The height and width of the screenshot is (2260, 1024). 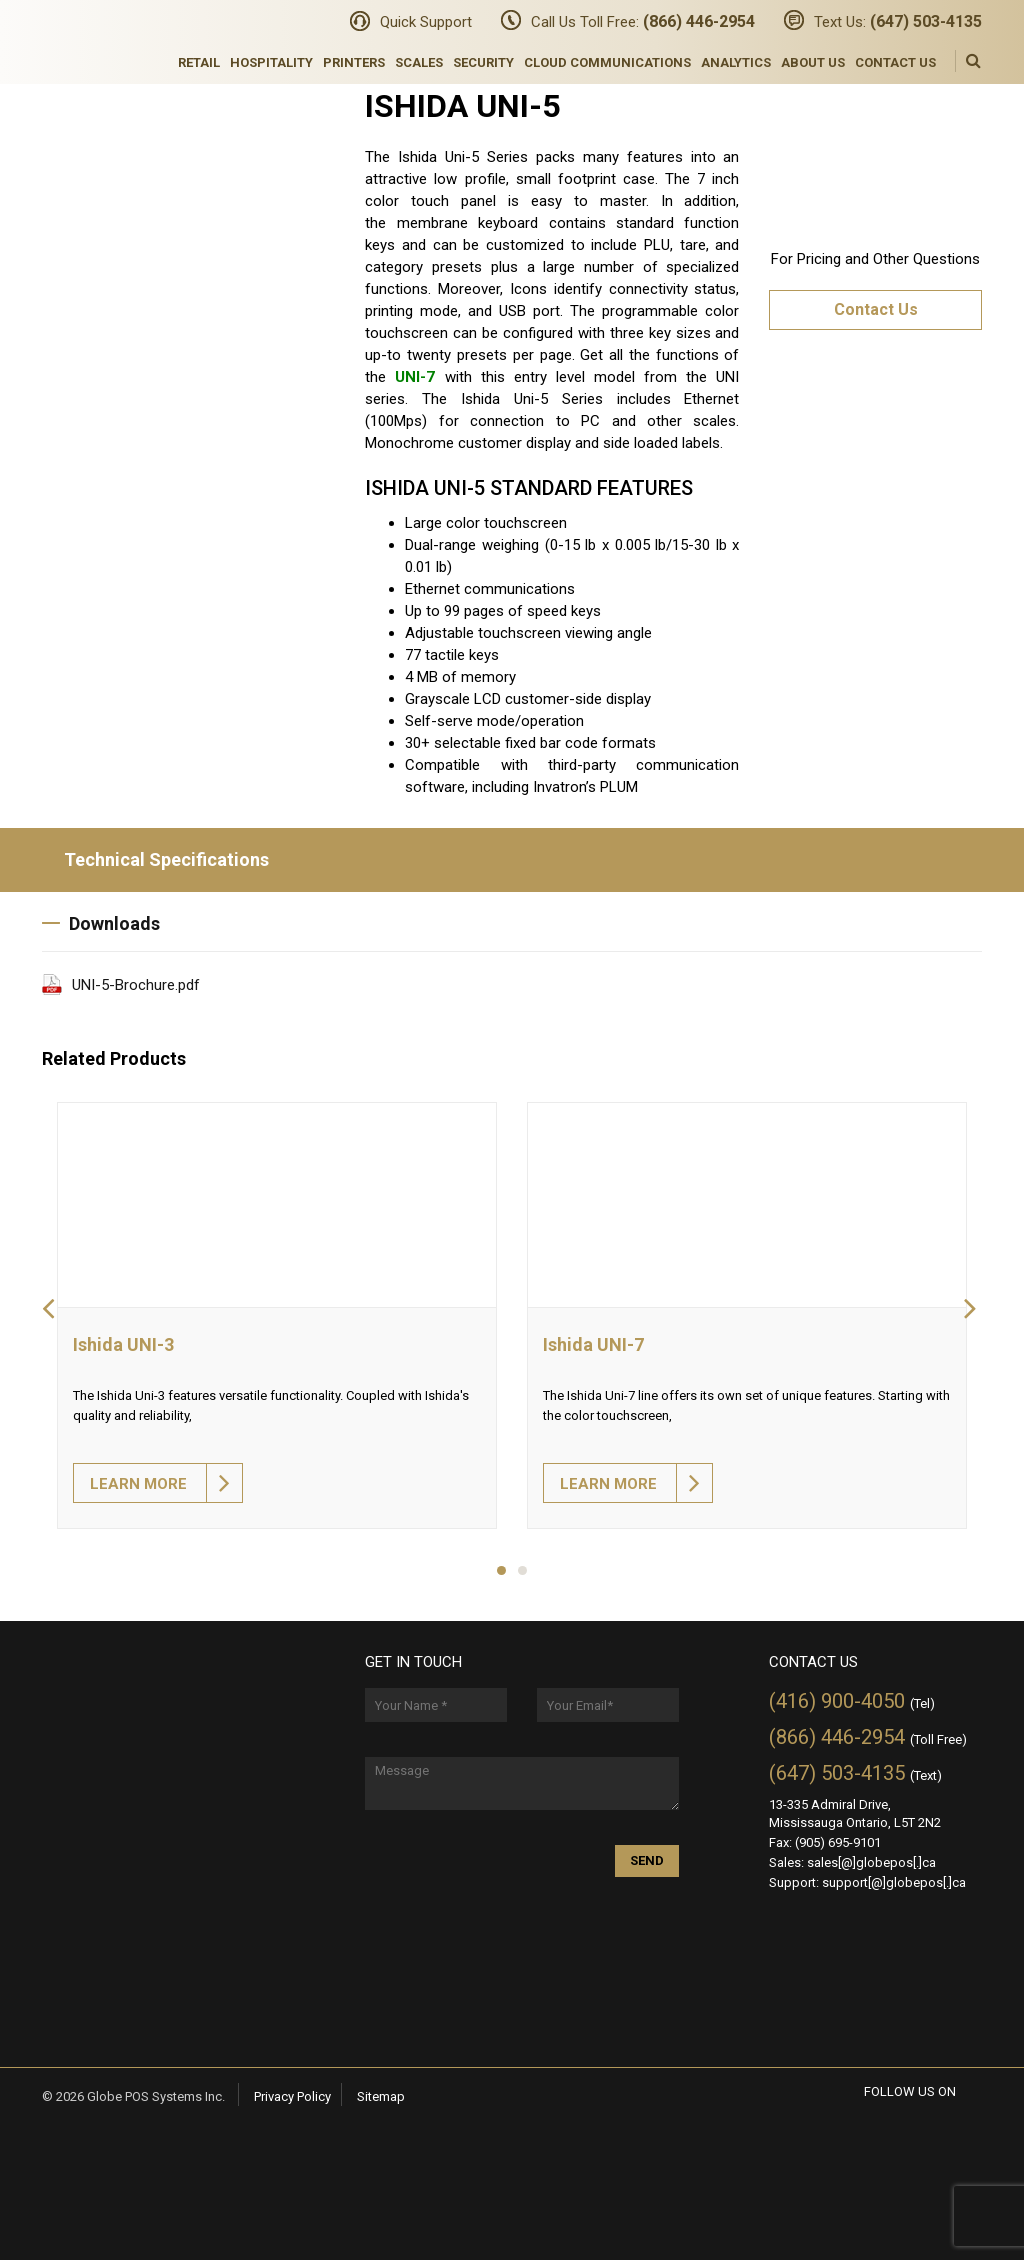 What do you see at coordinates (155, 859) in the screenshot?
I see `Technical Specifications` at bounding box center [155, 859].